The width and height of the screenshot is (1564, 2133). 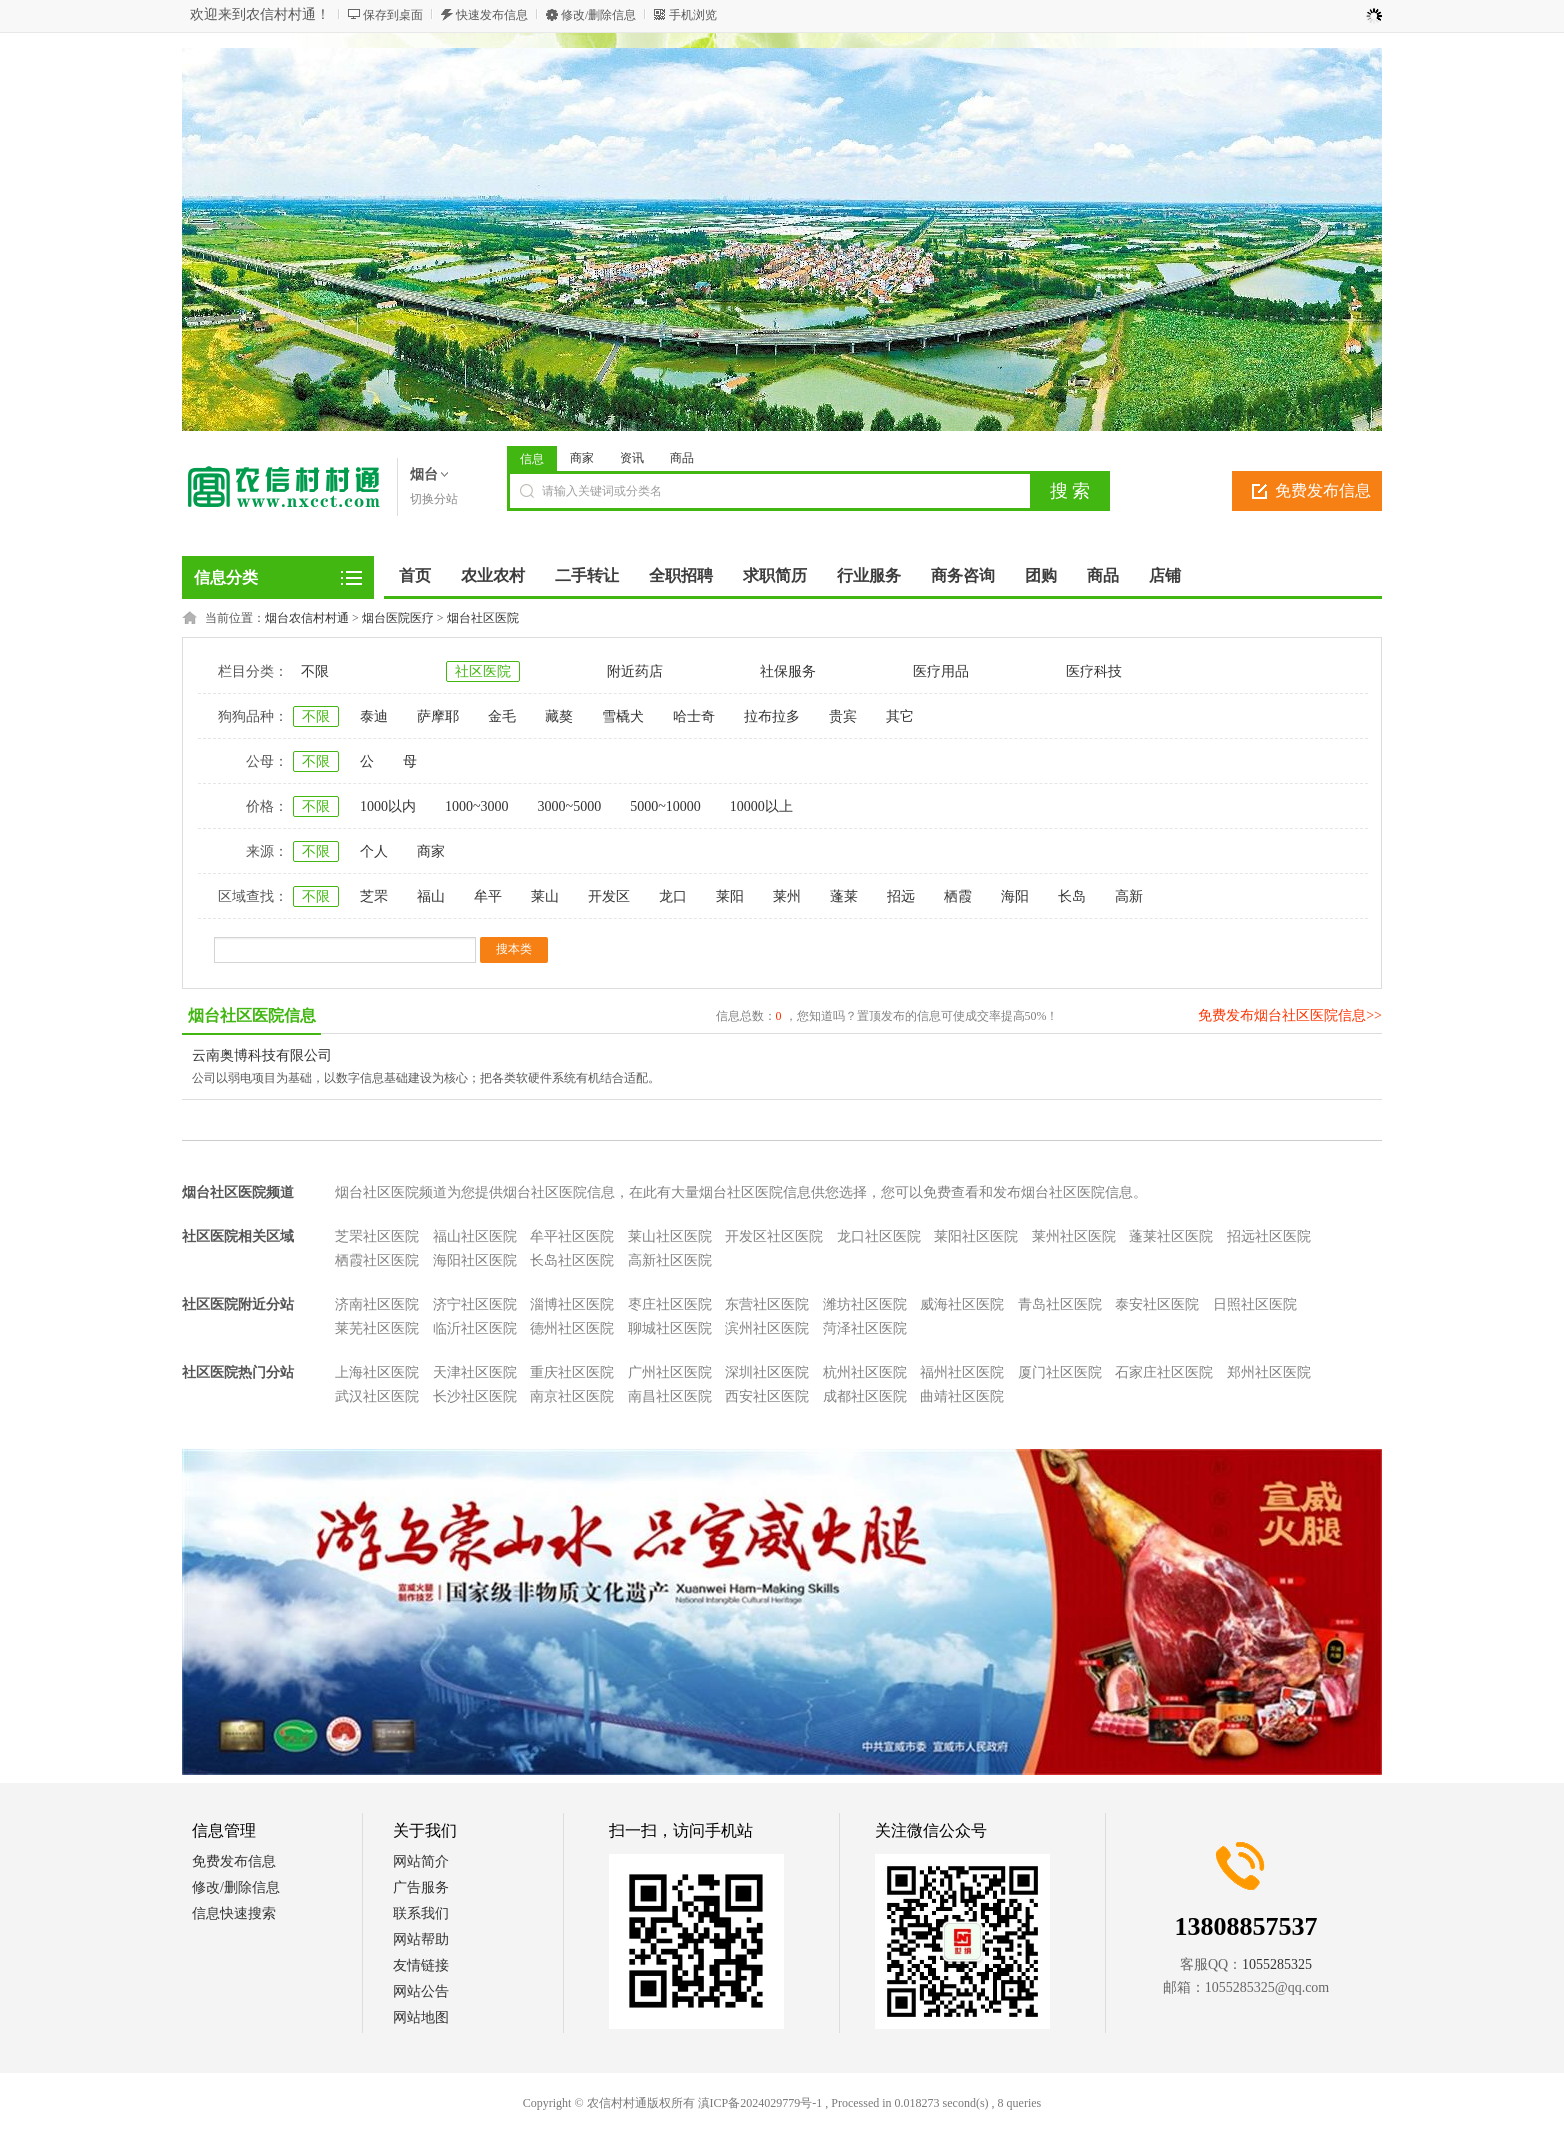 I want to click on 武汉社区医院, so click(x=377, y=1396).